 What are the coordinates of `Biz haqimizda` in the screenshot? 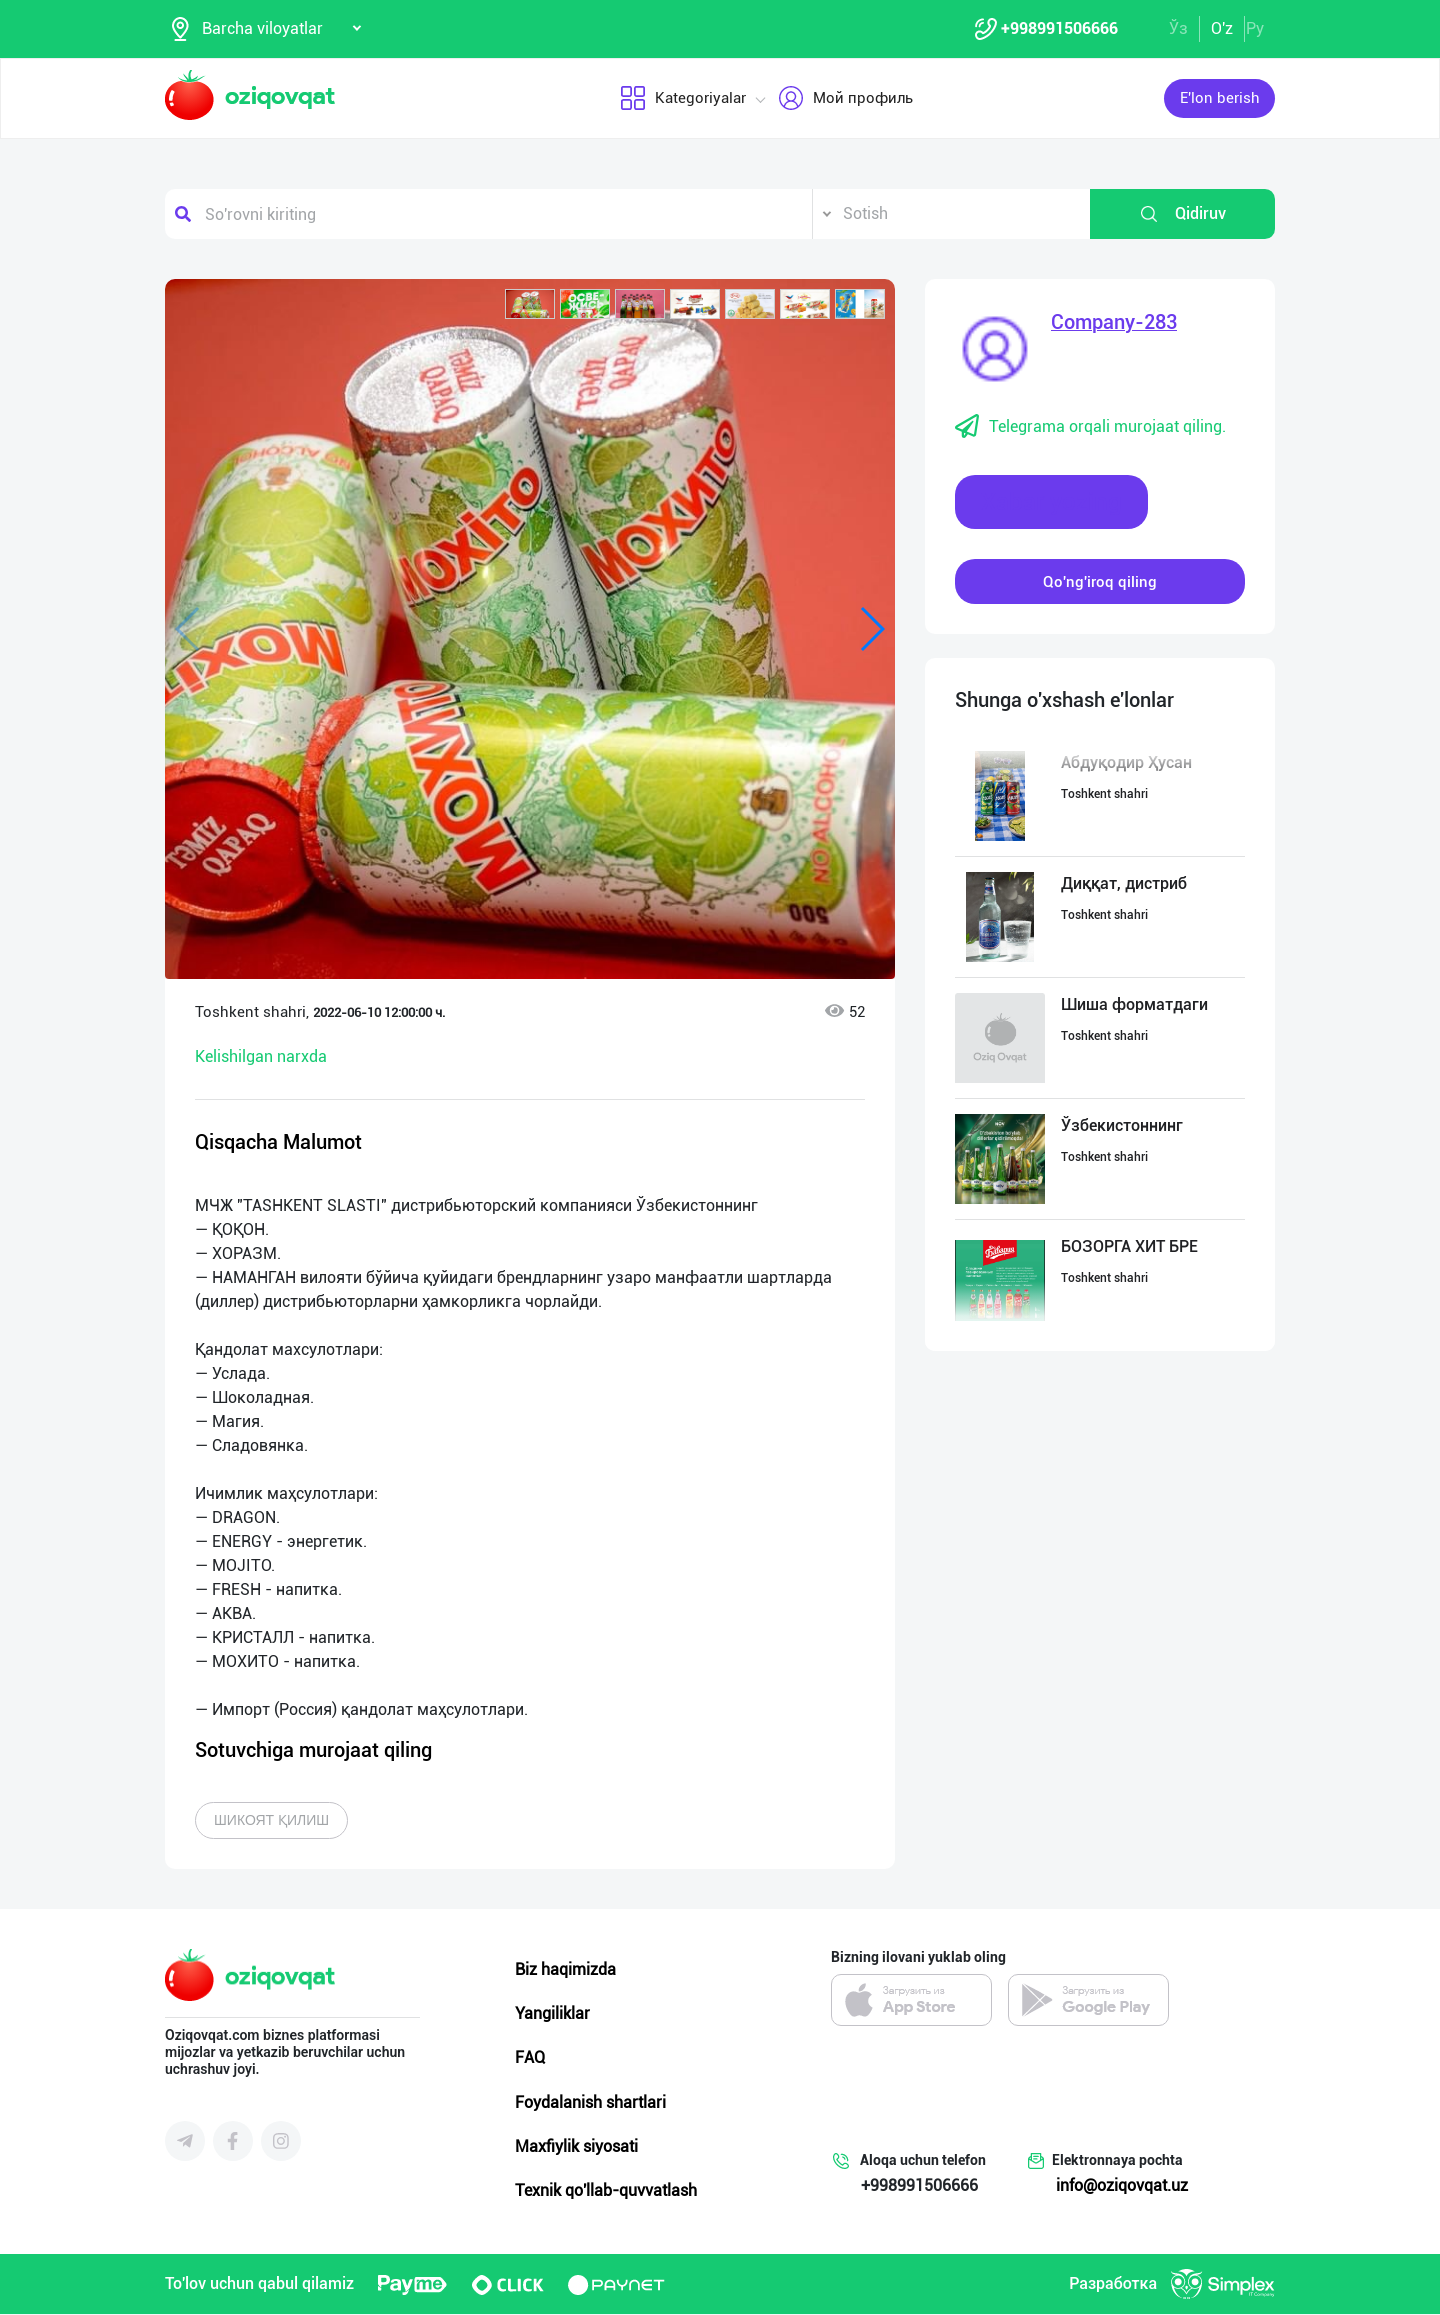 It's located at (565, 1970).